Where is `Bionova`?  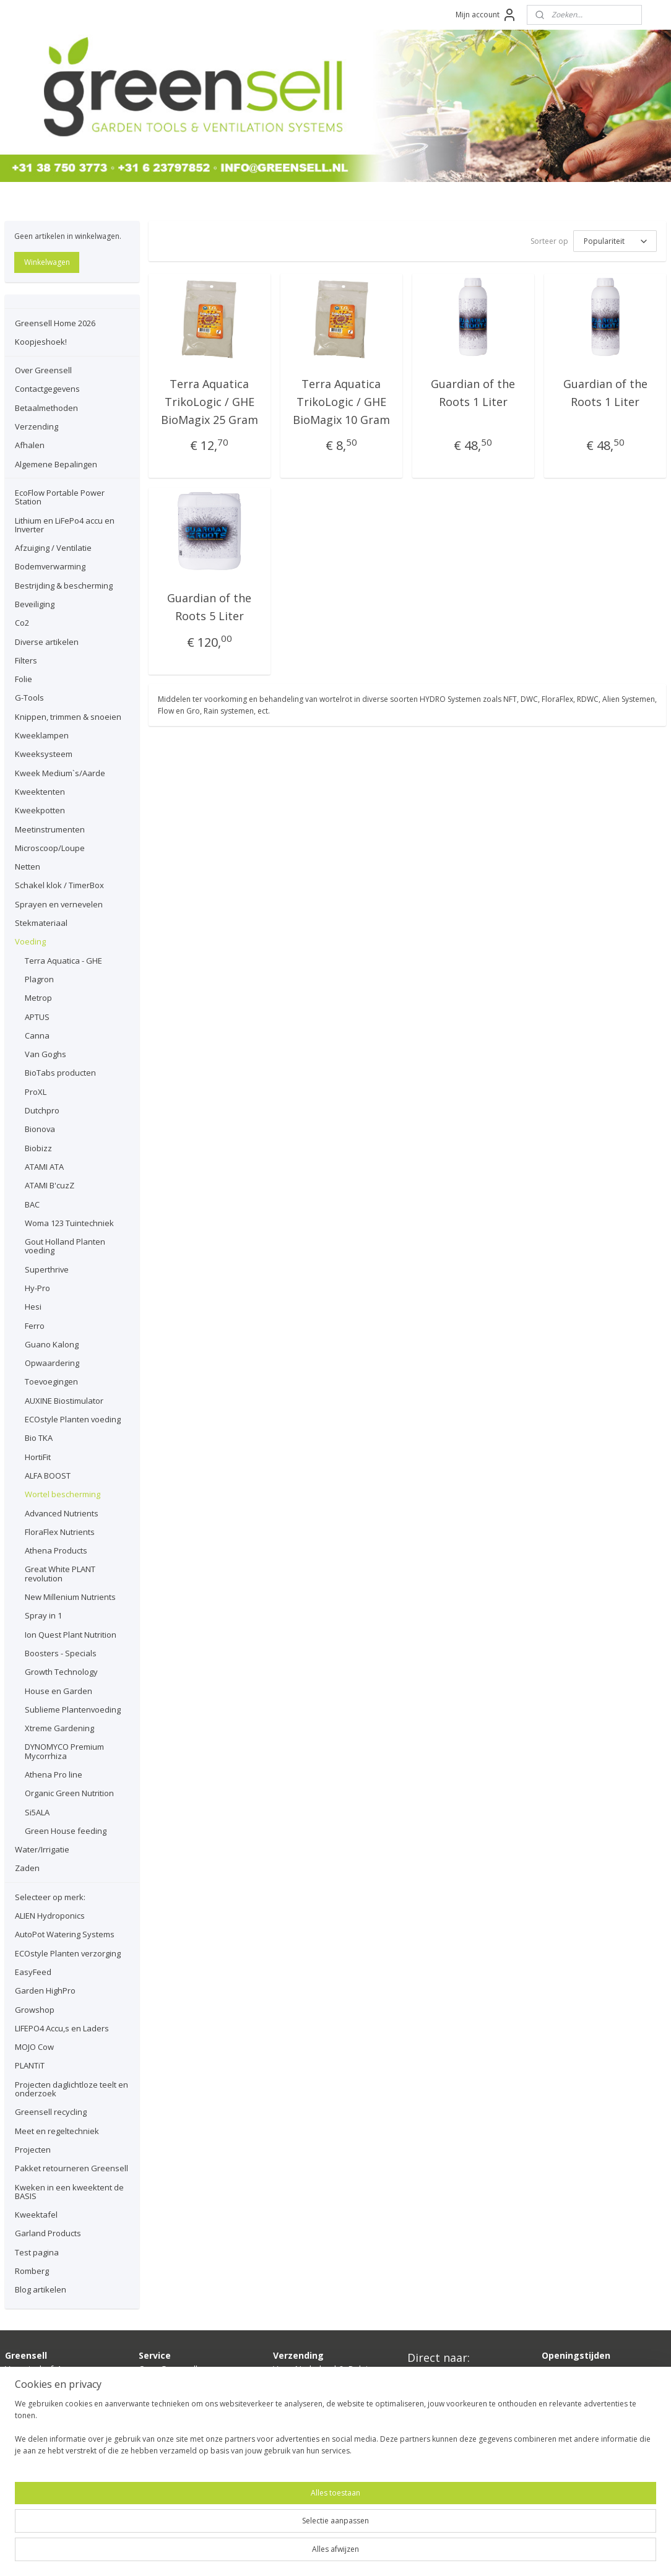 Bionova is located at coordinates (40, 1129).